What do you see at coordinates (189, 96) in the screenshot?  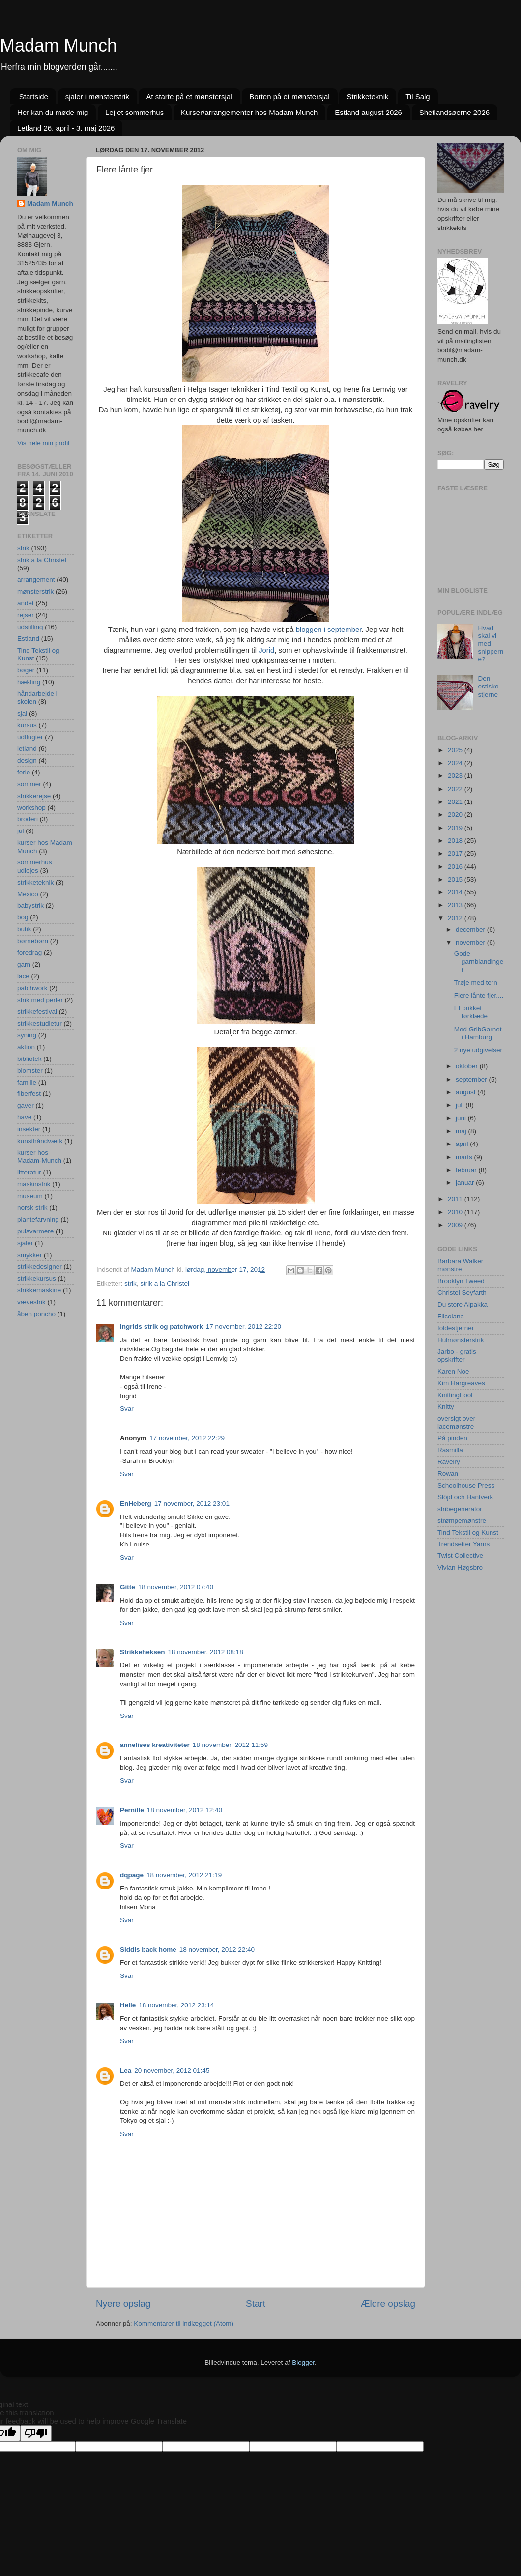 I see `At starte på et mønstersjal` at bounding box center [189, 96].